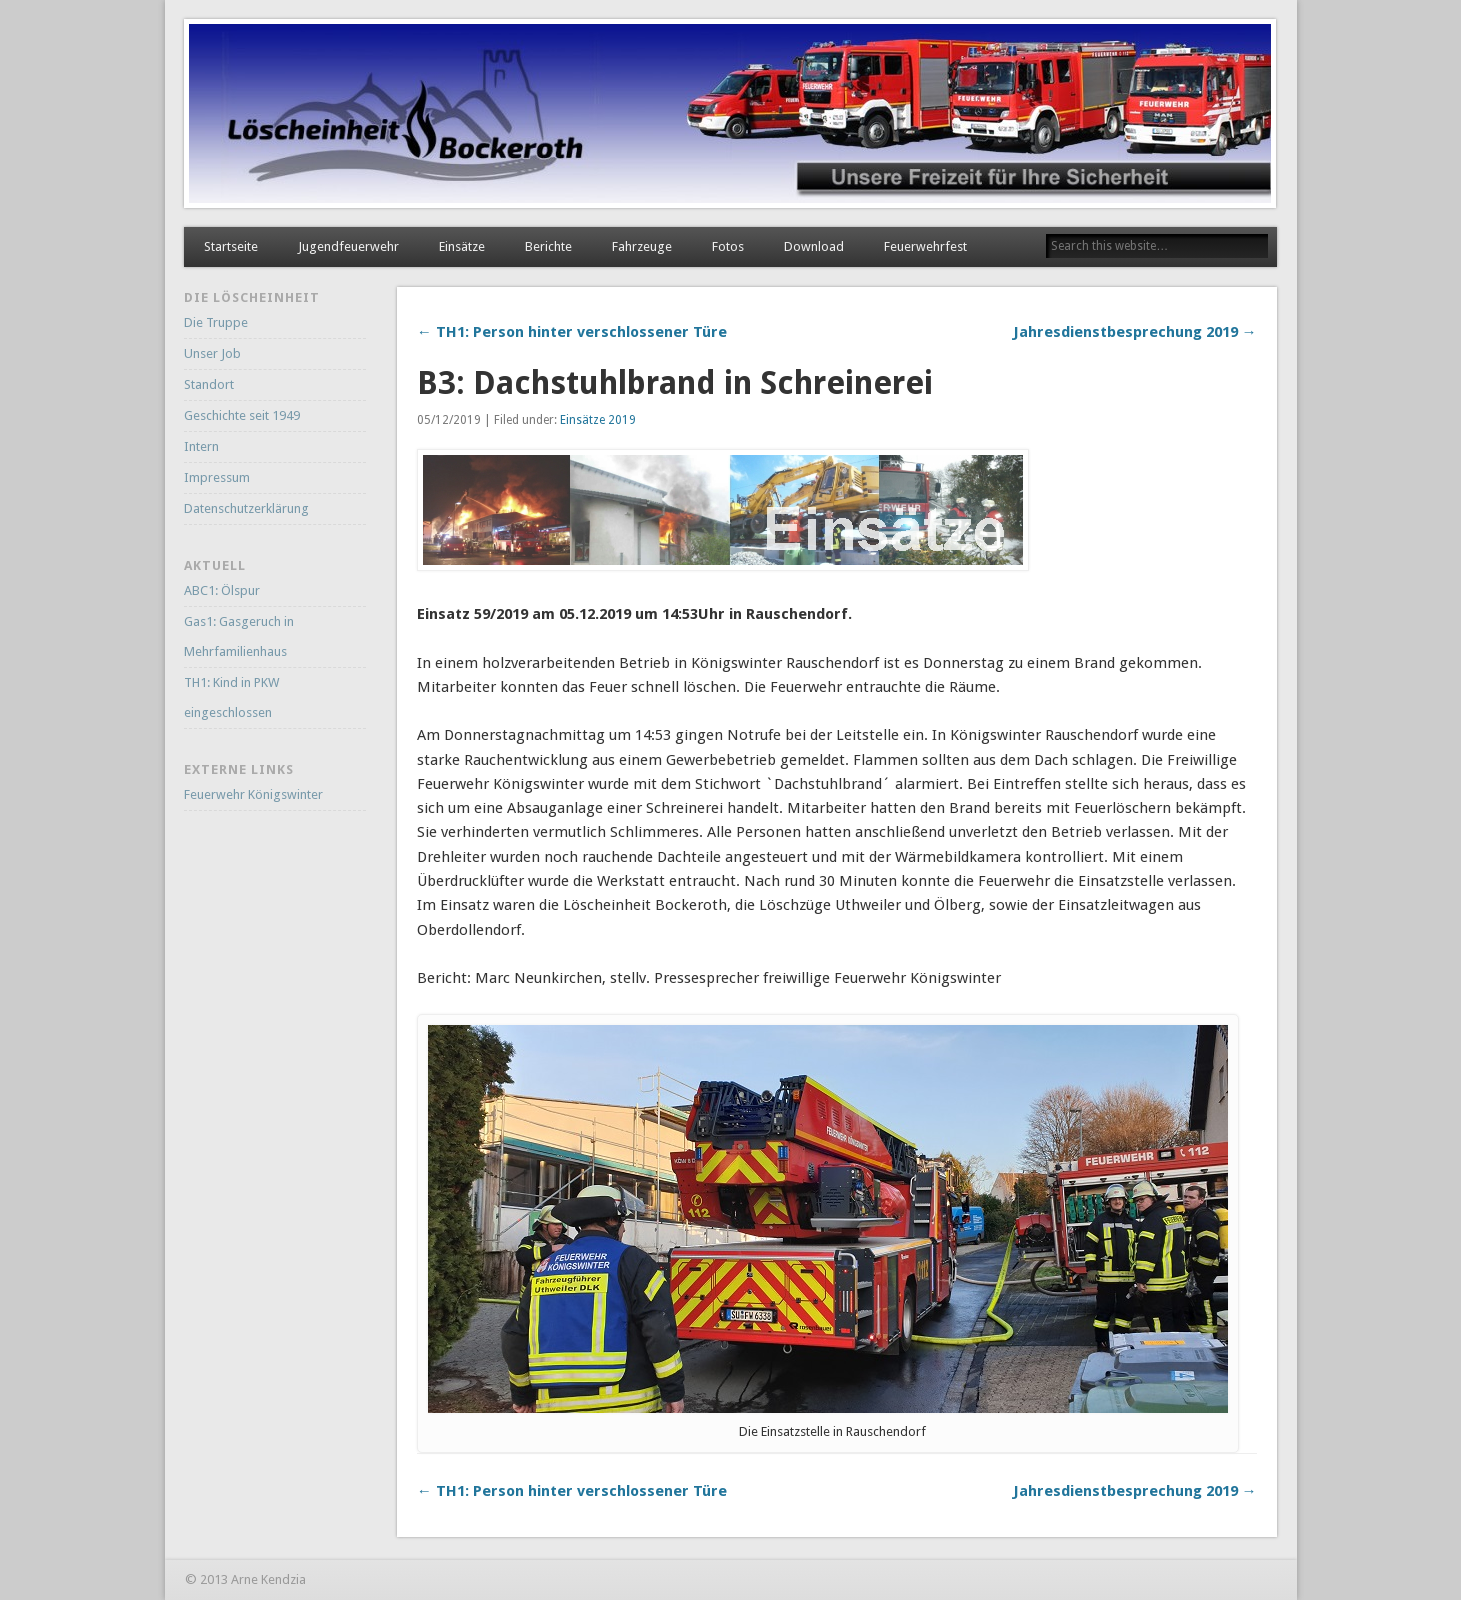 The width and height of the screenshot is (1461, 1600). Describe the element at coordinates (728, 246) in the screenshot. I see `Fotos` at that location.